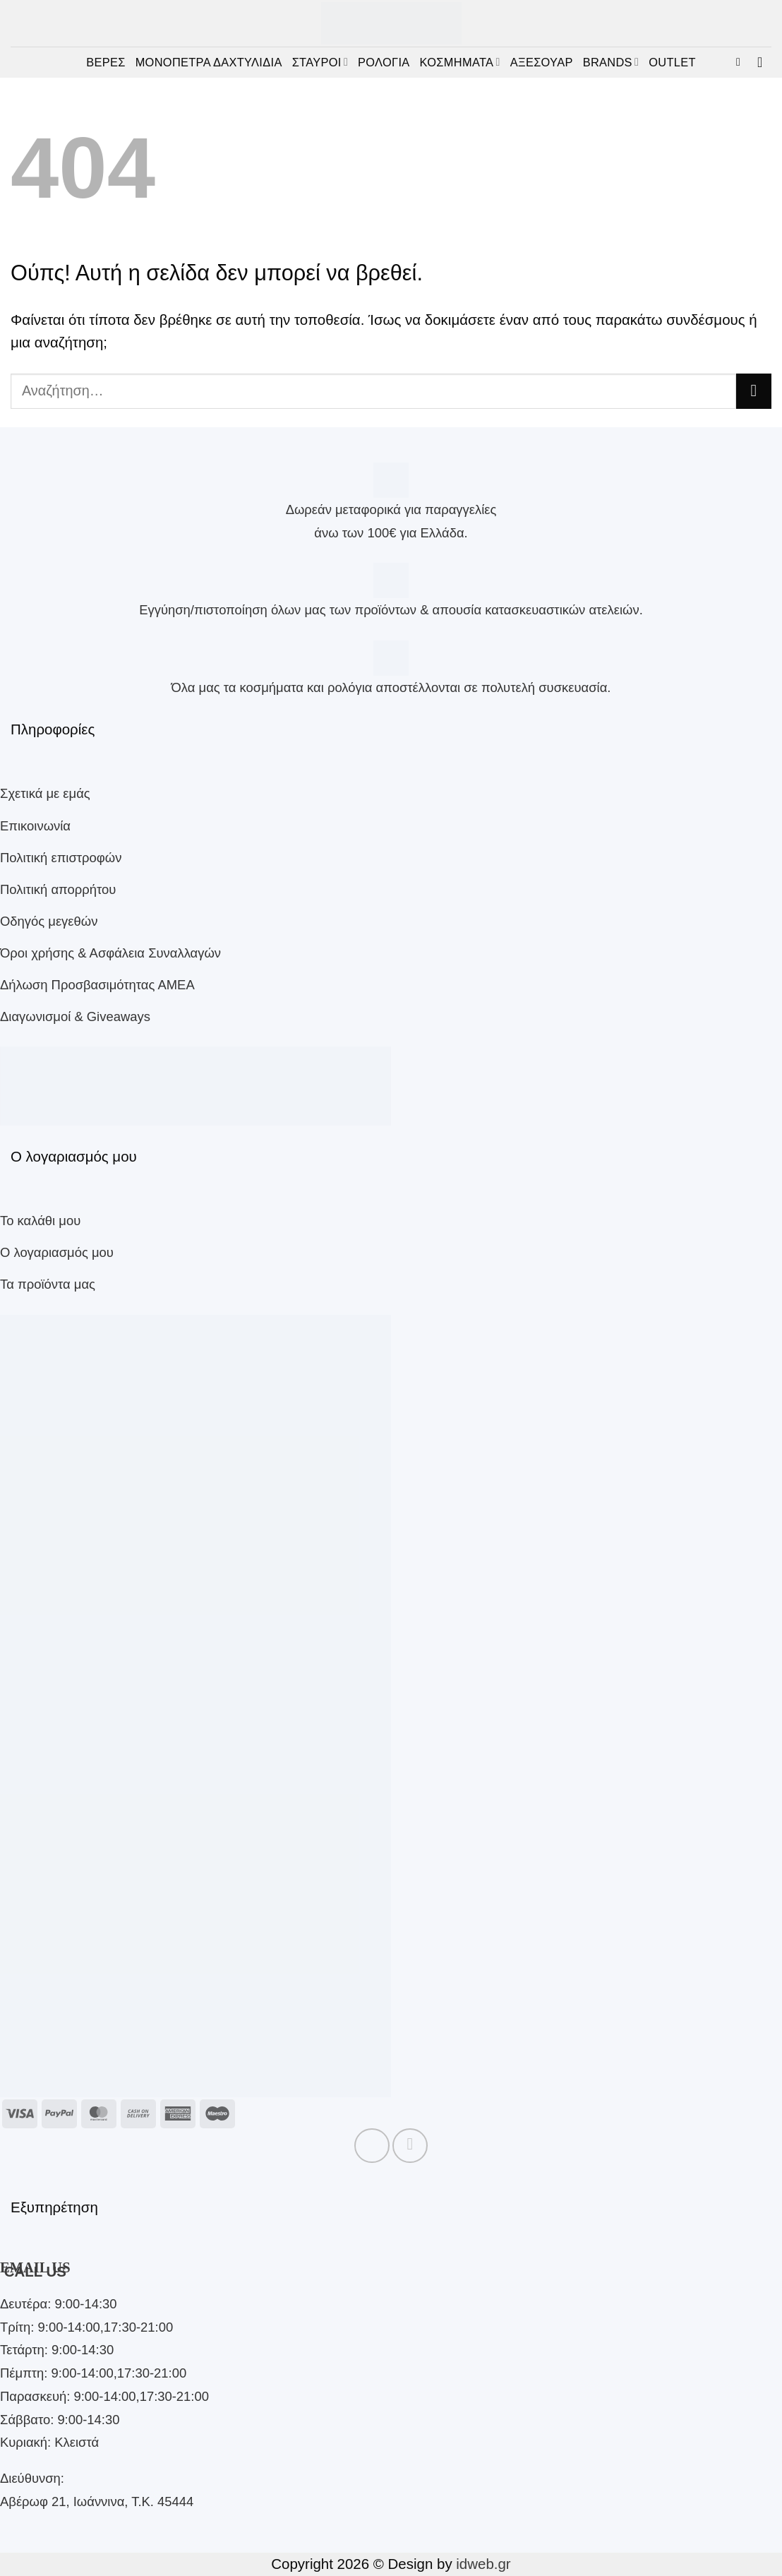 The width and height of the screenshot is (782, 2576). Describe the element at coordinates (48, 921) in the screenshot. I see `Οδηγός μεγεθών` at that location.